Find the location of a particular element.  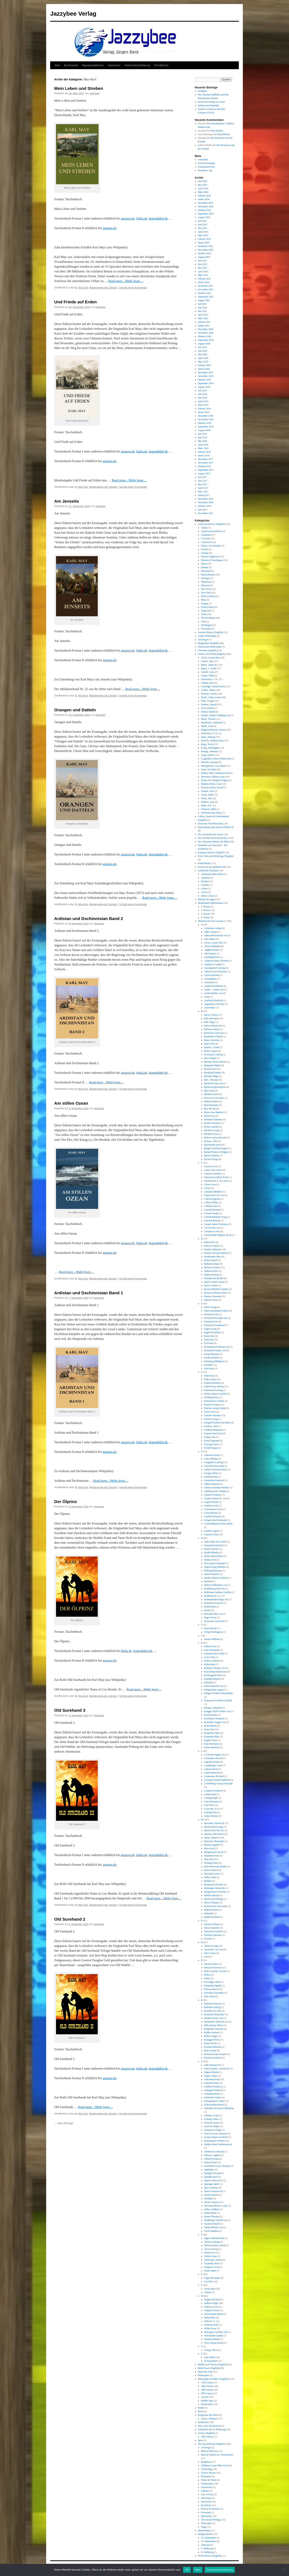

Wallace-Edgar is located at coordinates (211, 2303).